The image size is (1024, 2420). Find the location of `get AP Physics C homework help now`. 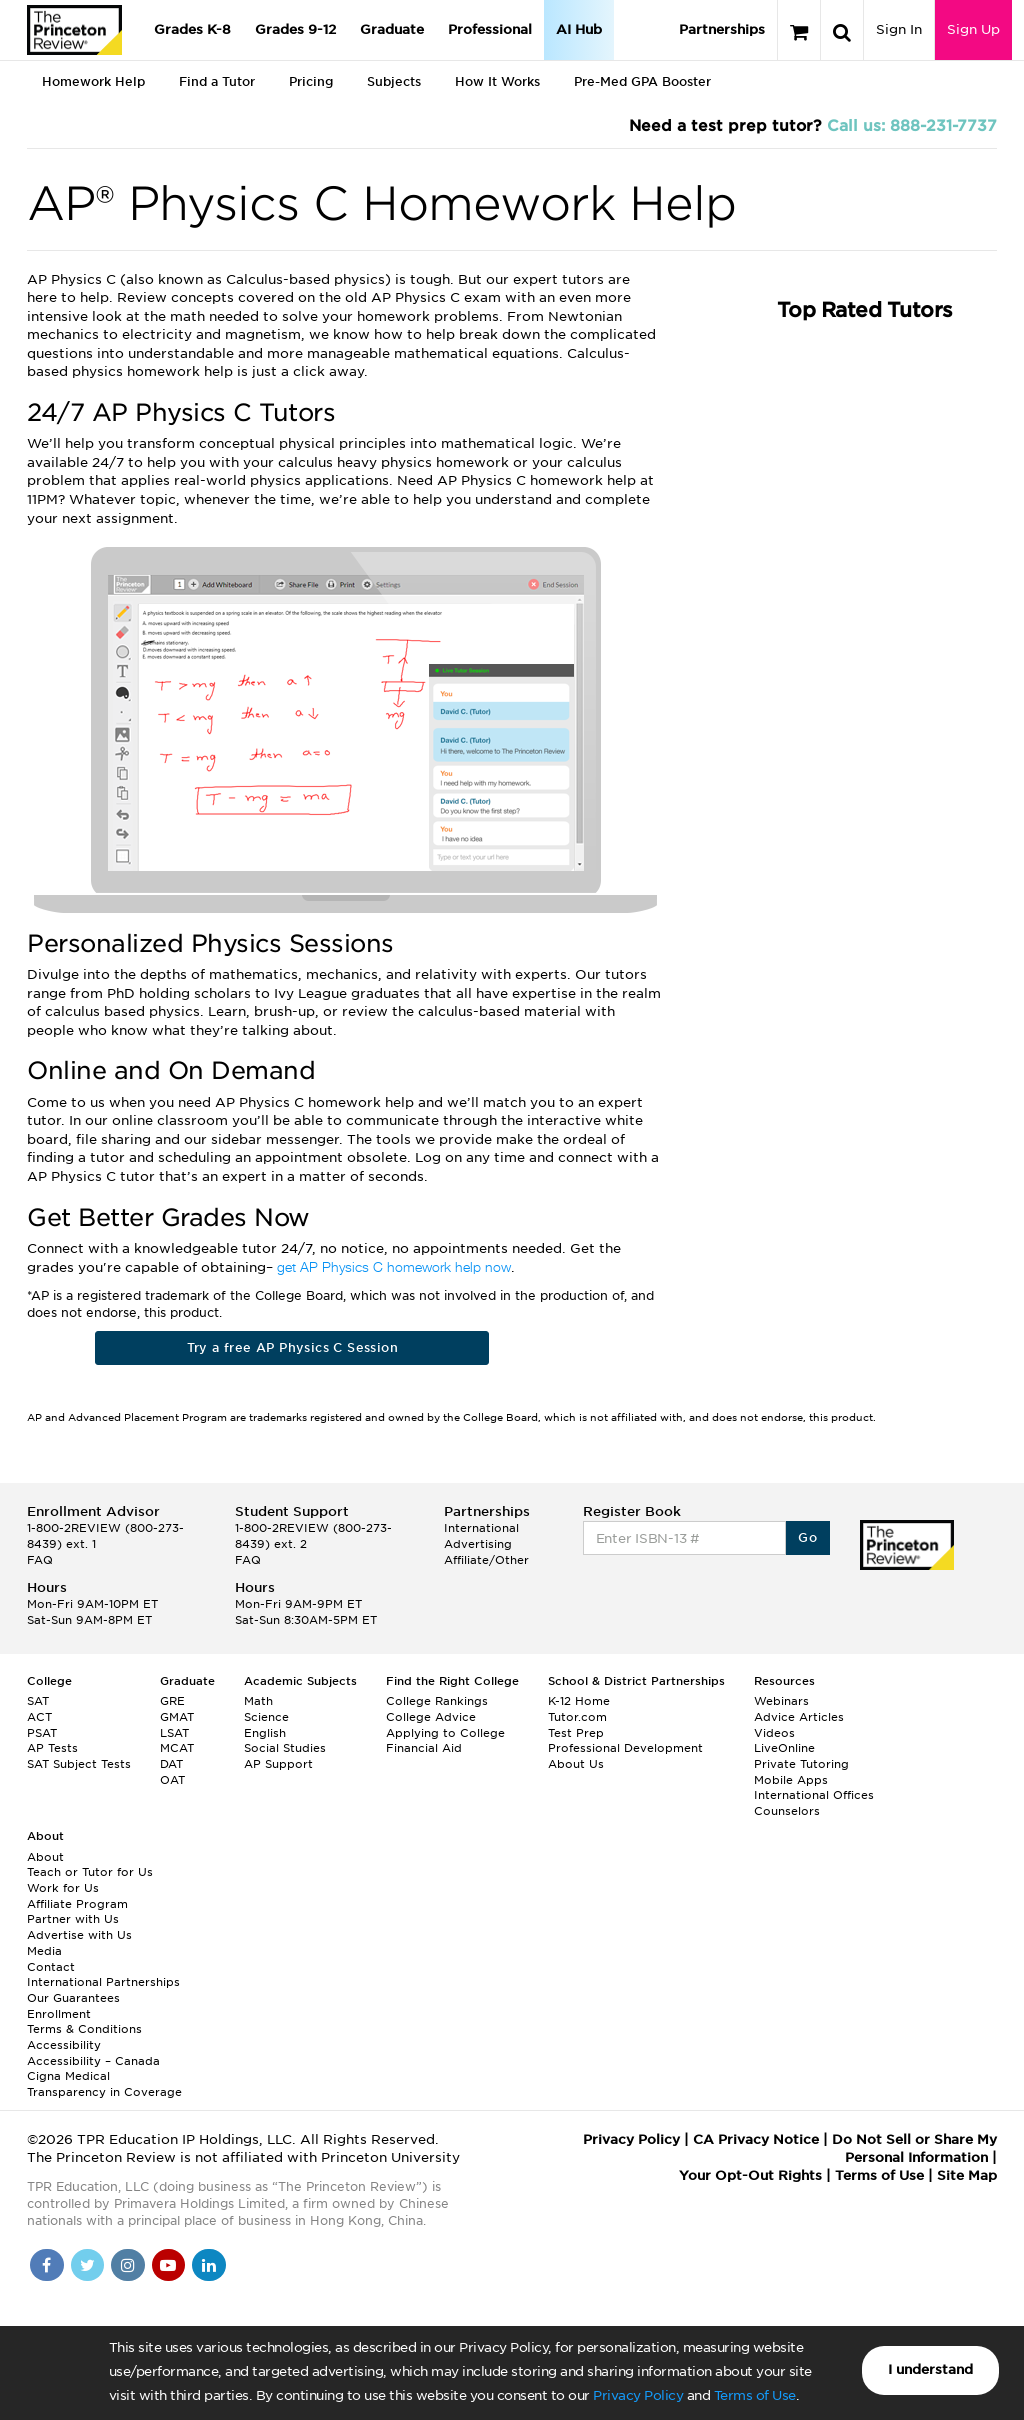

get AP Physics C homework help now is located at coordinates (394, 1268).